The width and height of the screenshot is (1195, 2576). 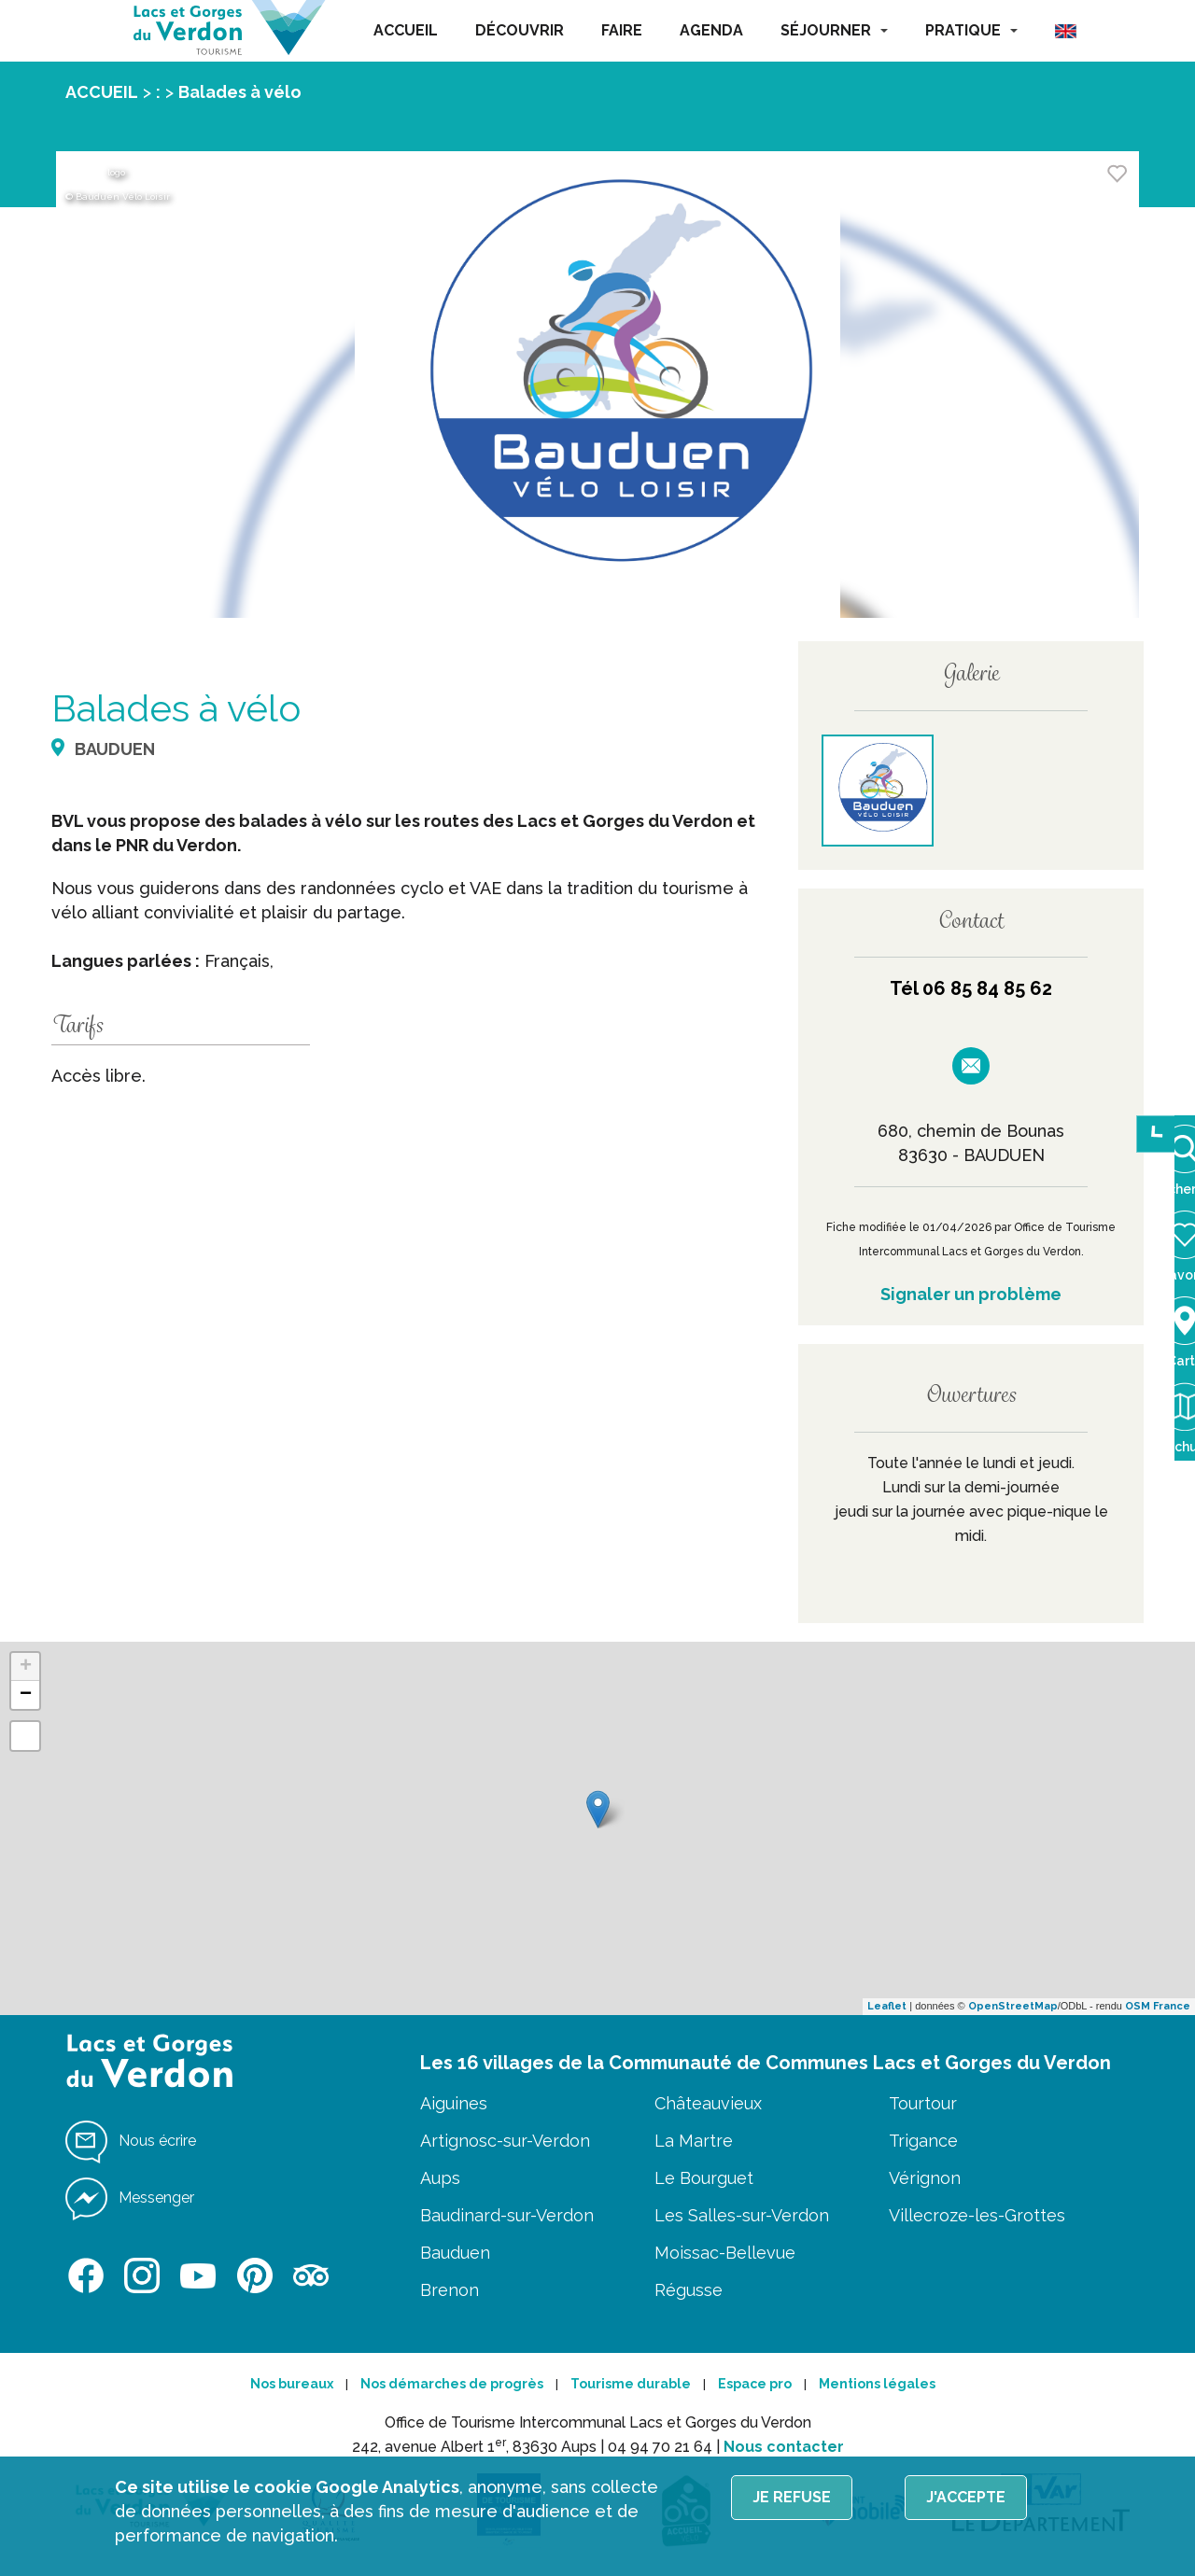 I want to click on Bauduen, so click(x=455, y=2252).